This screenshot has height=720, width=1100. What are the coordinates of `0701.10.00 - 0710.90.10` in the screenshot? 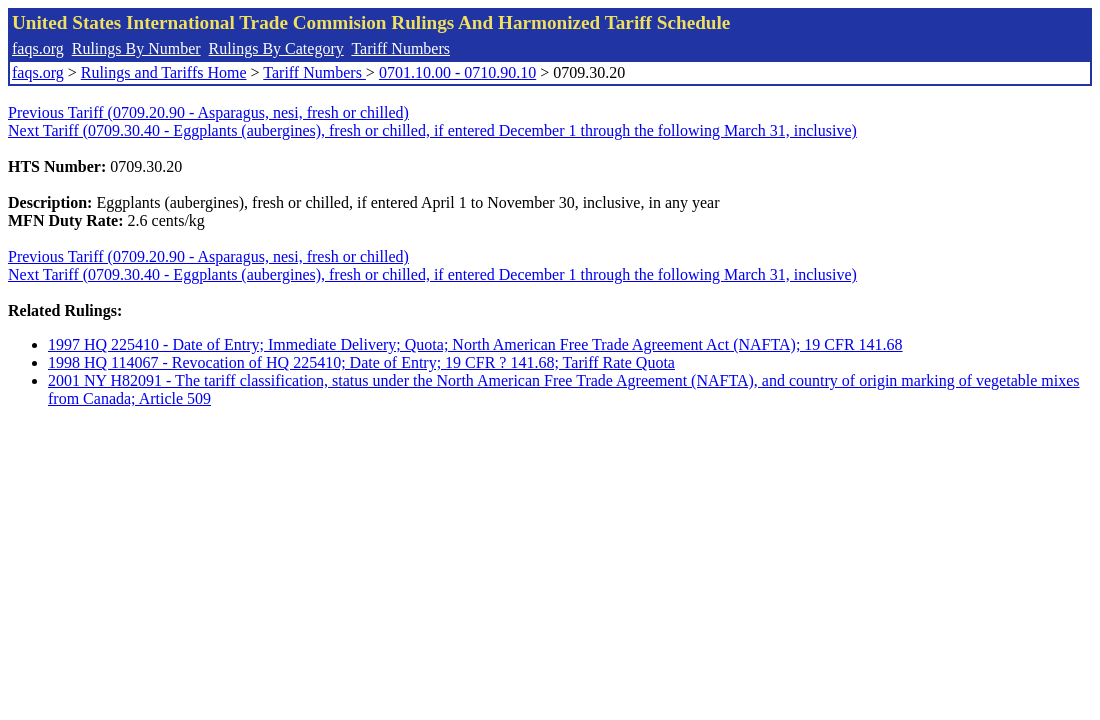 It's located at (457, 72).